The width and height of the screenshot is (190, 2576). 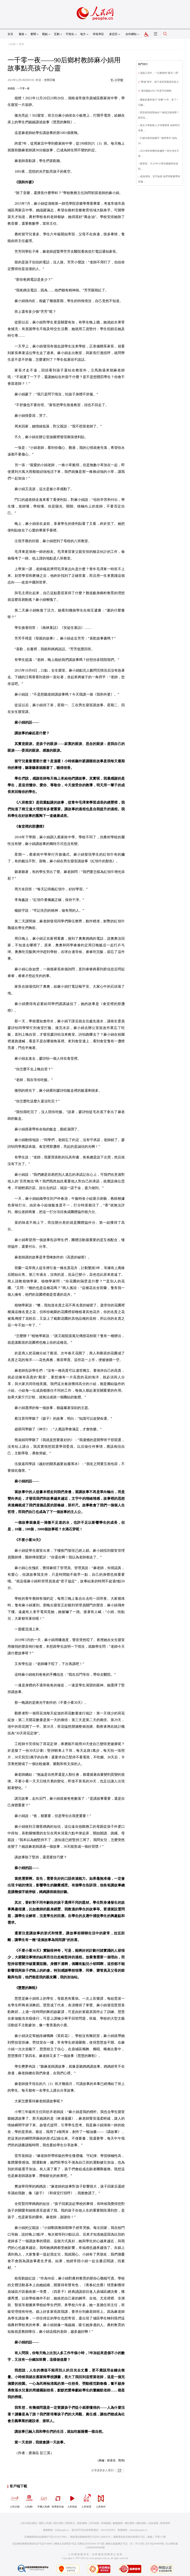 I want to click on “漢語盤點2021”年度字詞揭曉, so click(x=155, y=90).